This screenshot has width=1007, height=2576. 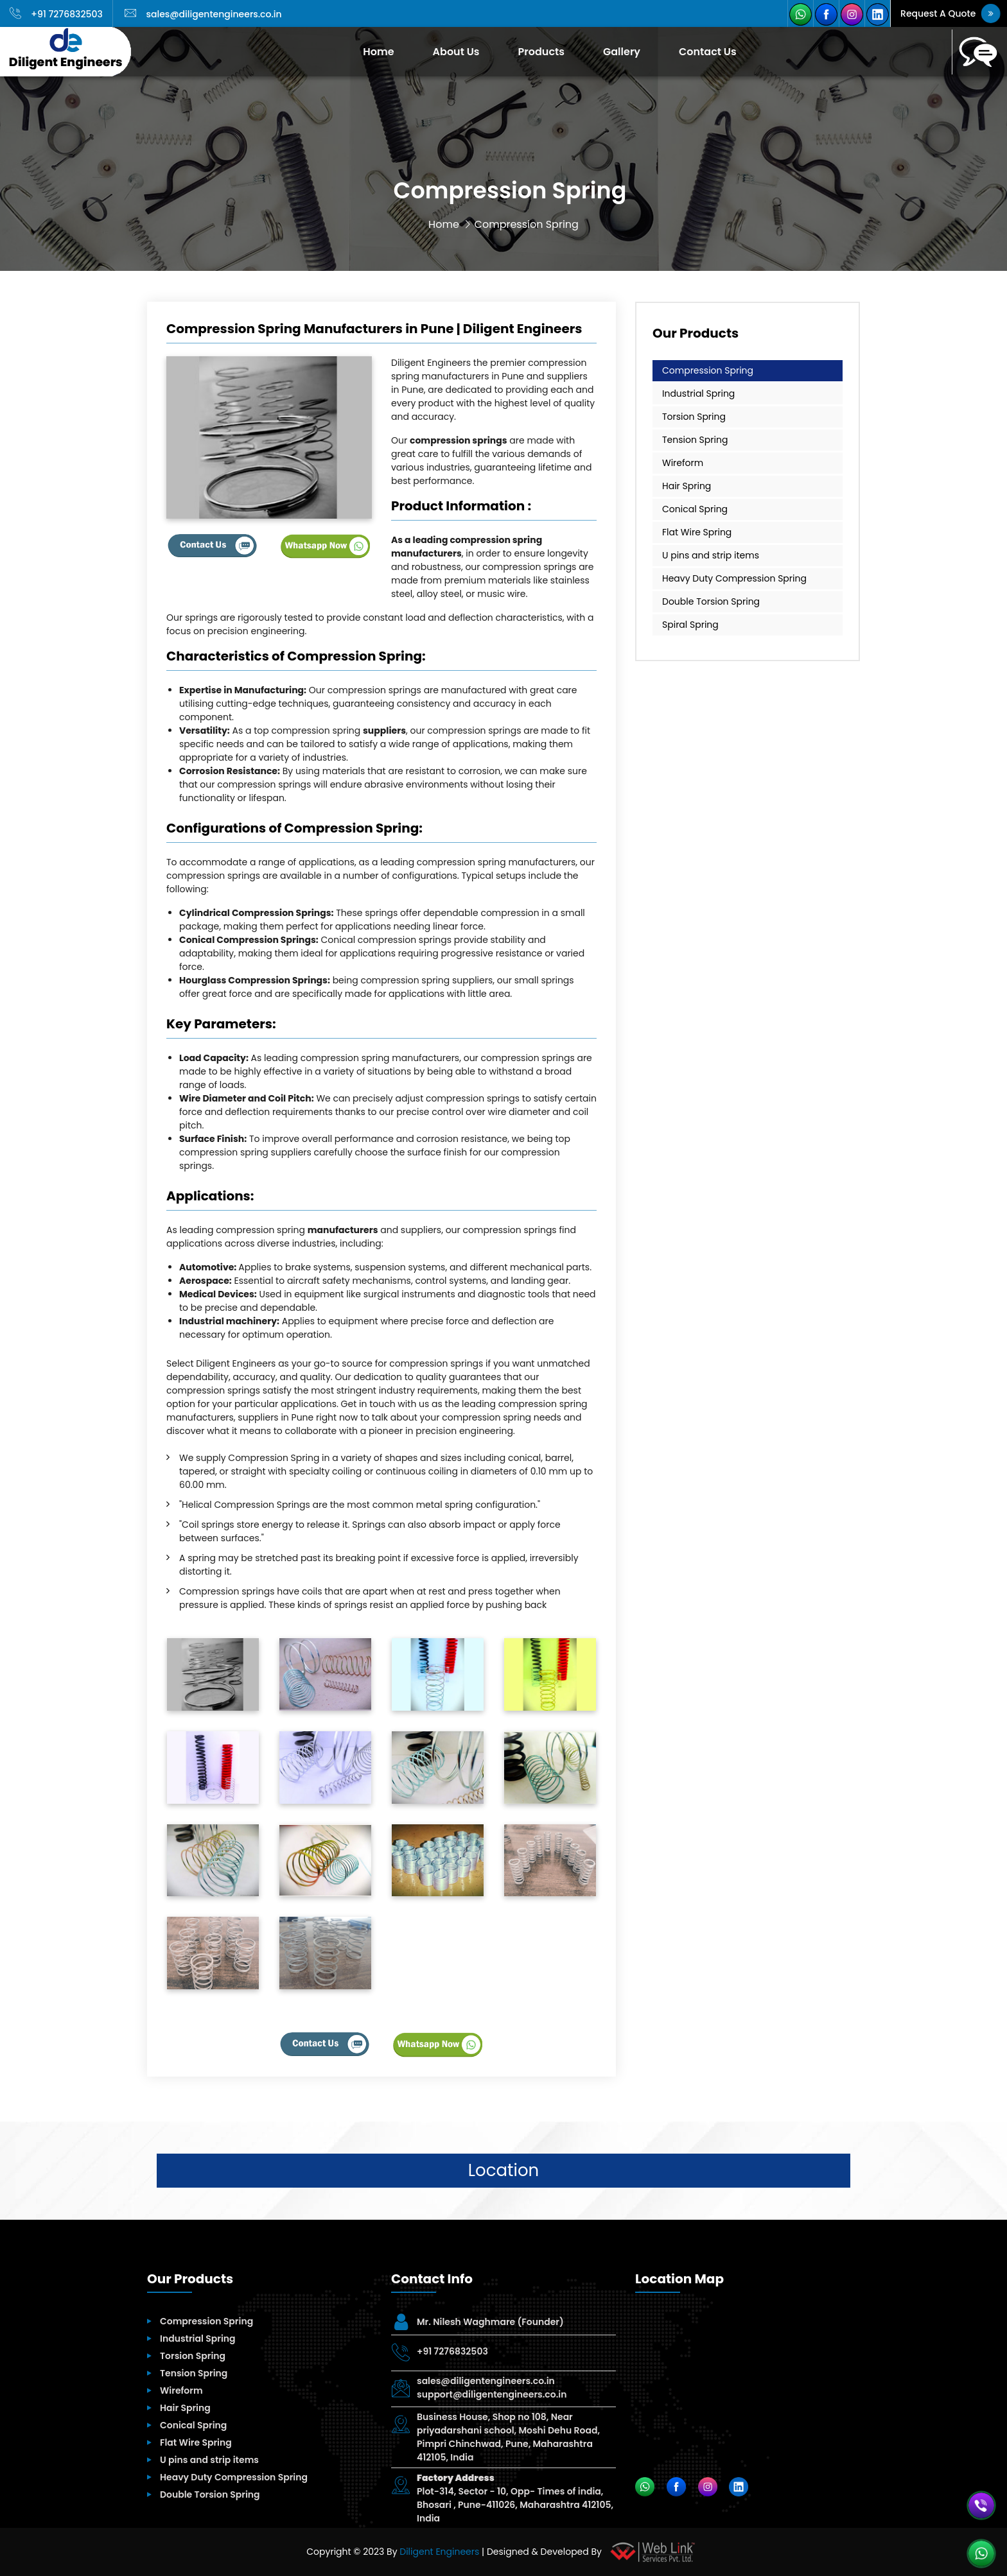 I want to click on Home, so click(x=378, y=51).